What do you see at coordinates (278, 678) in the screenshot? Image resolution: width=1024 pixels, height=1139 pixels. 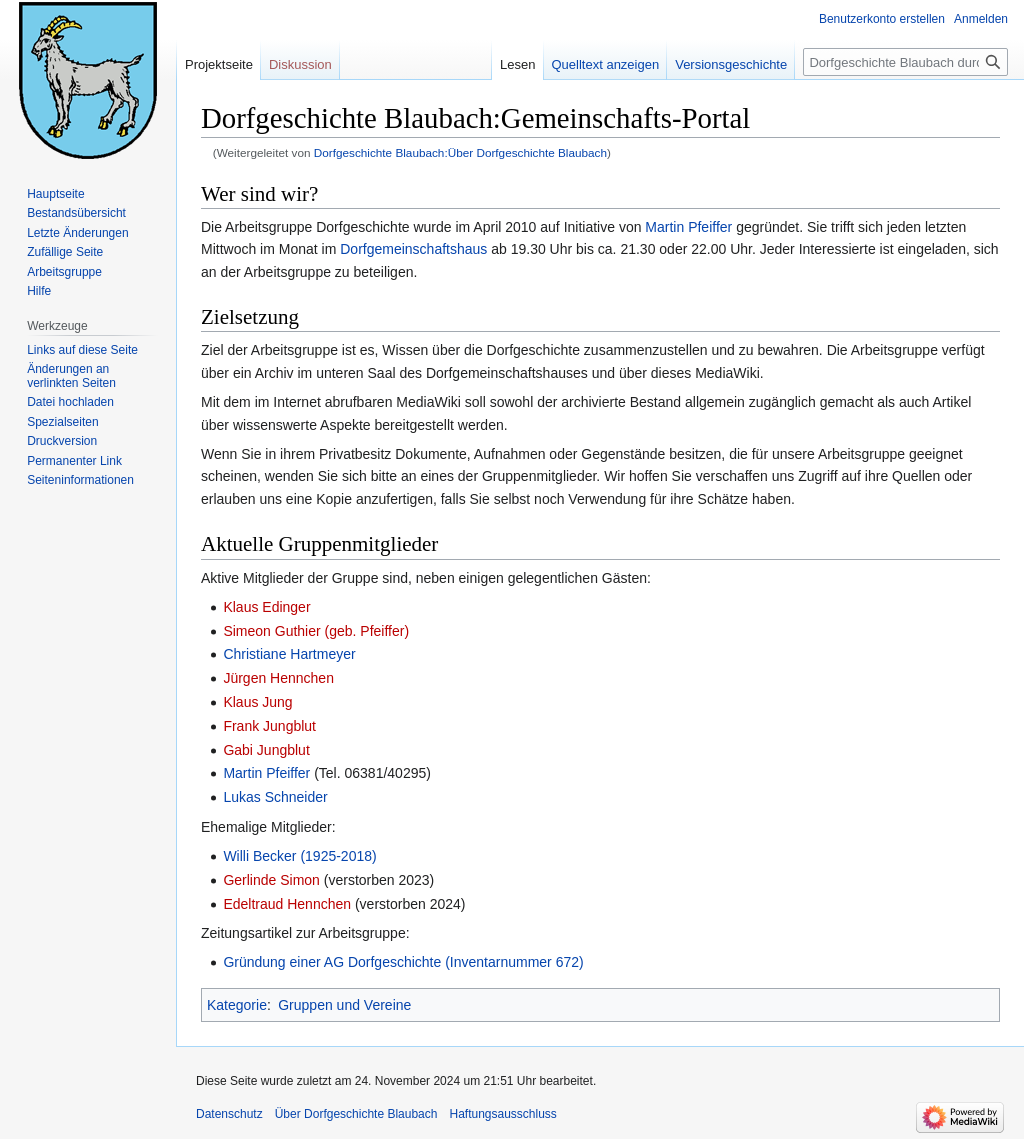 I see `Jürgen Hennchen` at bounding box center [278, 678].